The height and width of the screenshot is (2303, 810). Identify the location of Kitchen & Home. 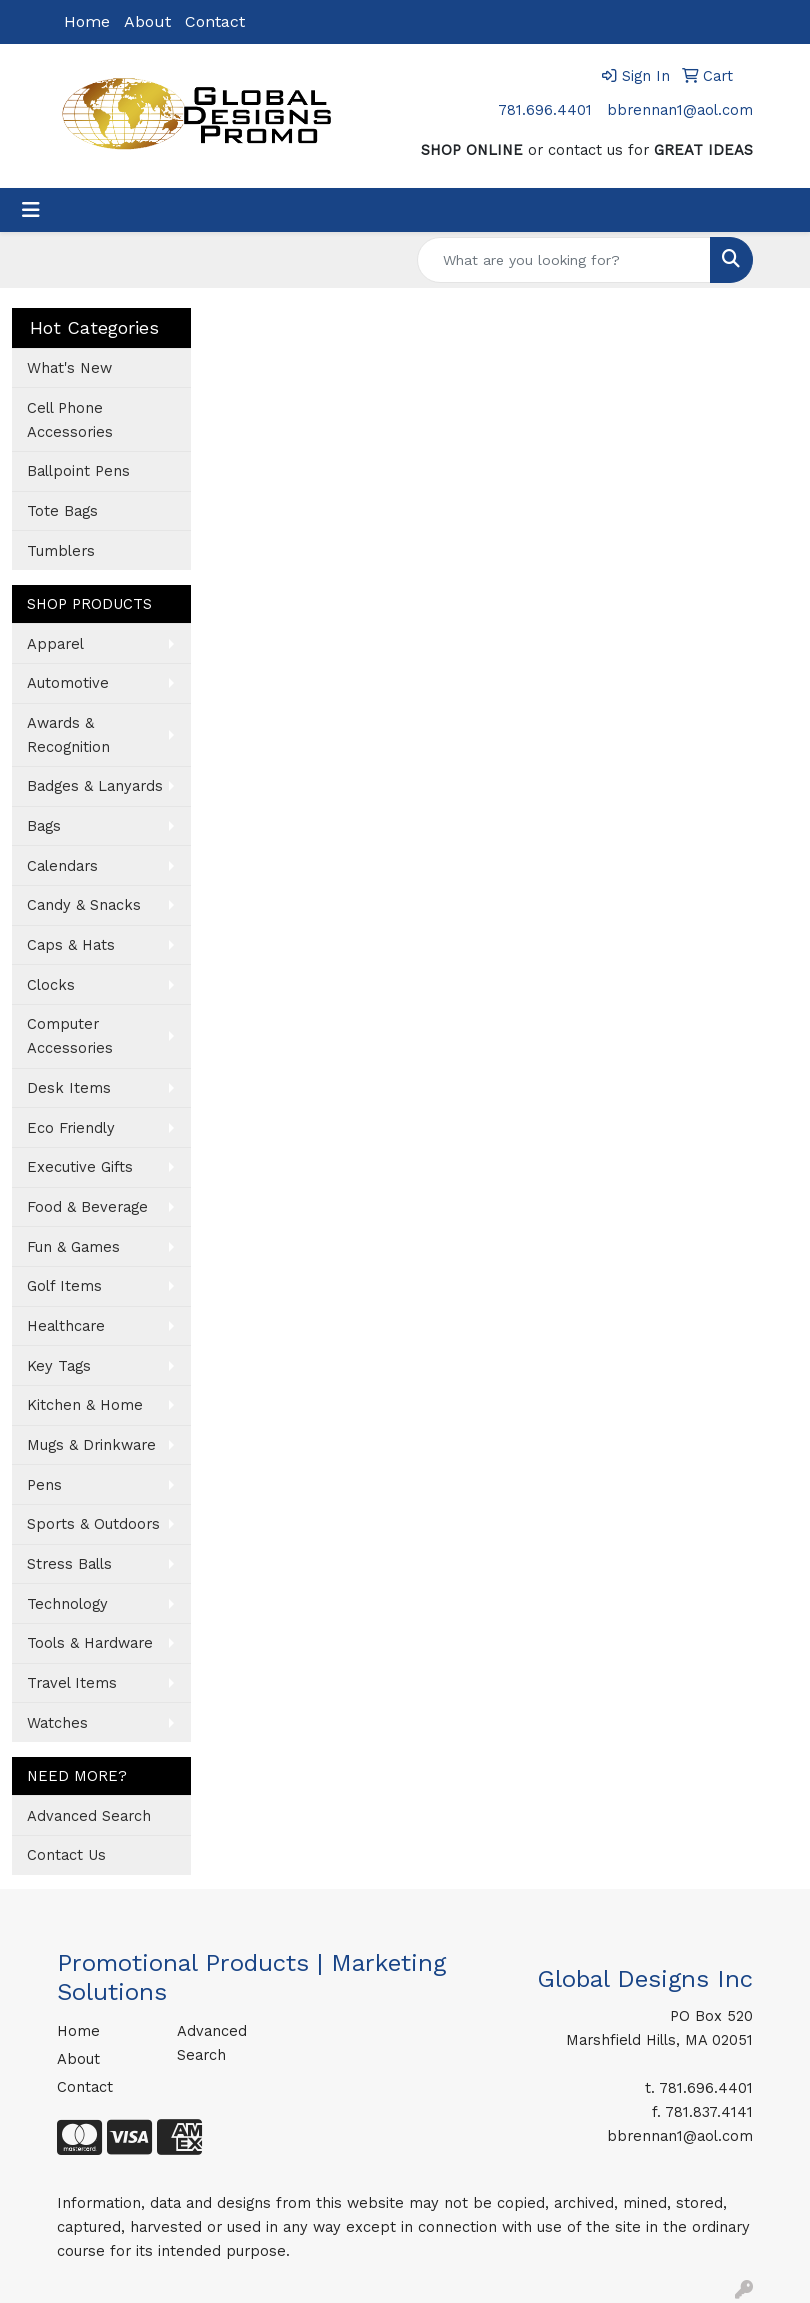
(85, 1405).